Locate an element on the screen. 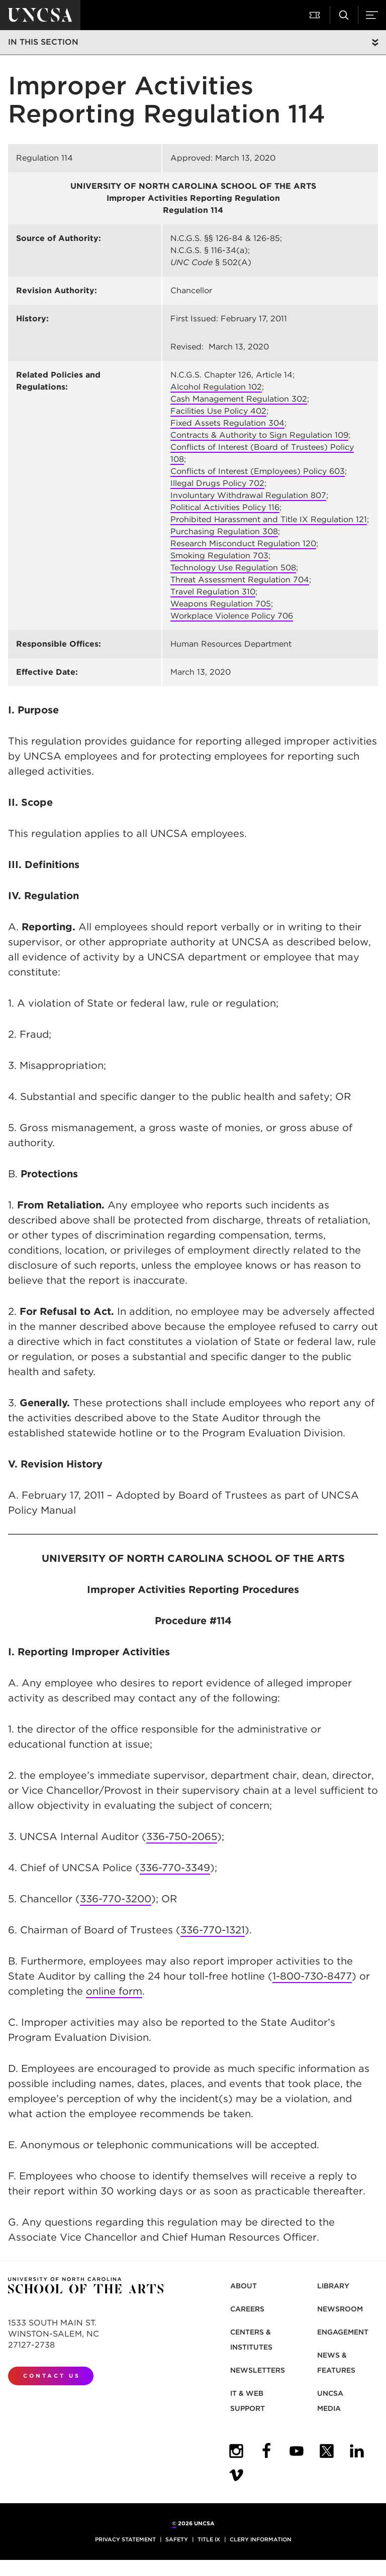 This screenshot has width=386, height=2576. [UNCSA LinkedIn] is located at coordinates (357, 2451).